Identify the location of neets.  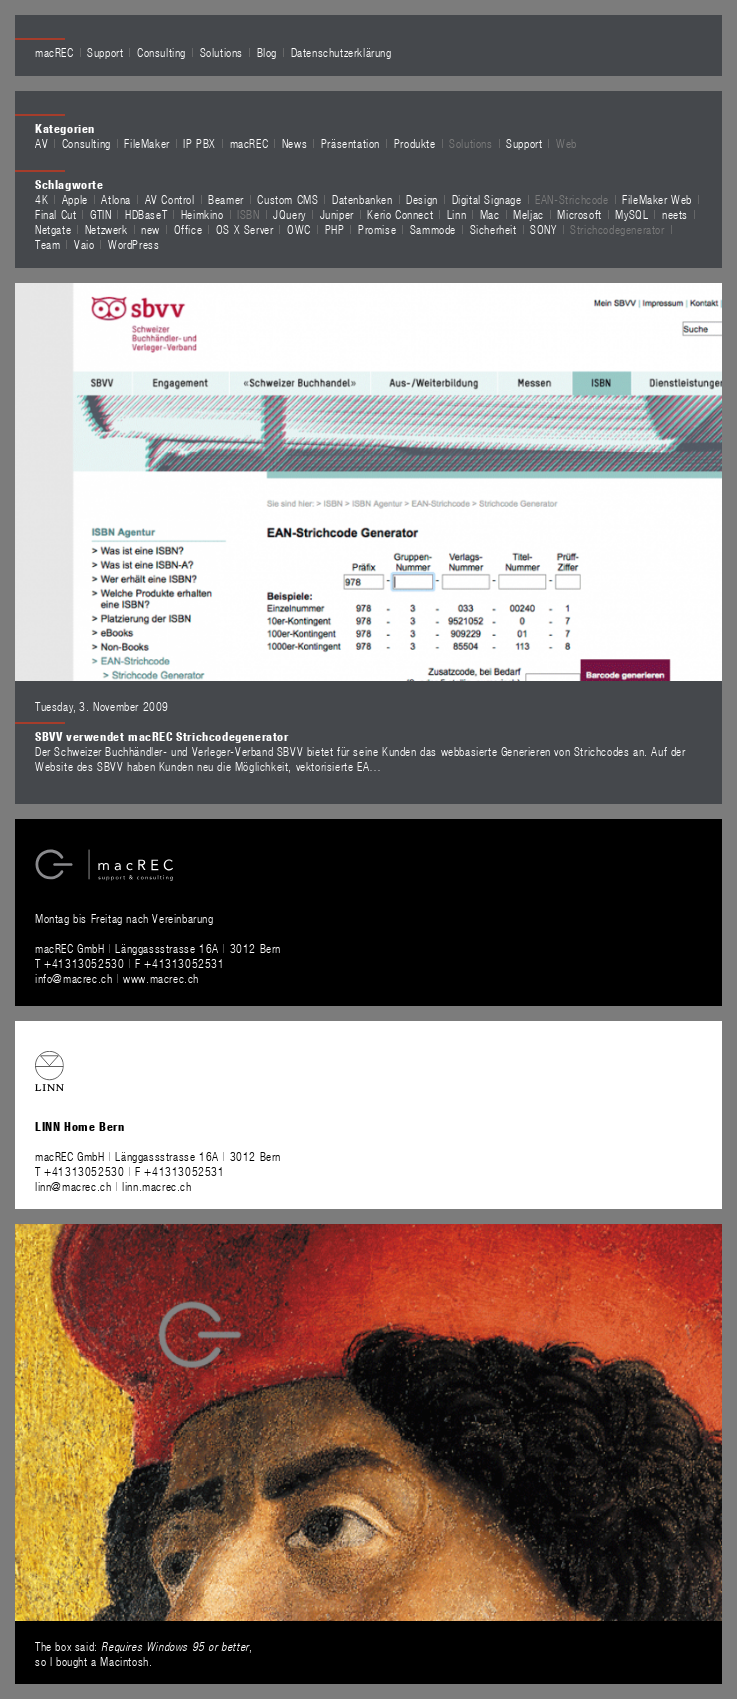
(675, 214).